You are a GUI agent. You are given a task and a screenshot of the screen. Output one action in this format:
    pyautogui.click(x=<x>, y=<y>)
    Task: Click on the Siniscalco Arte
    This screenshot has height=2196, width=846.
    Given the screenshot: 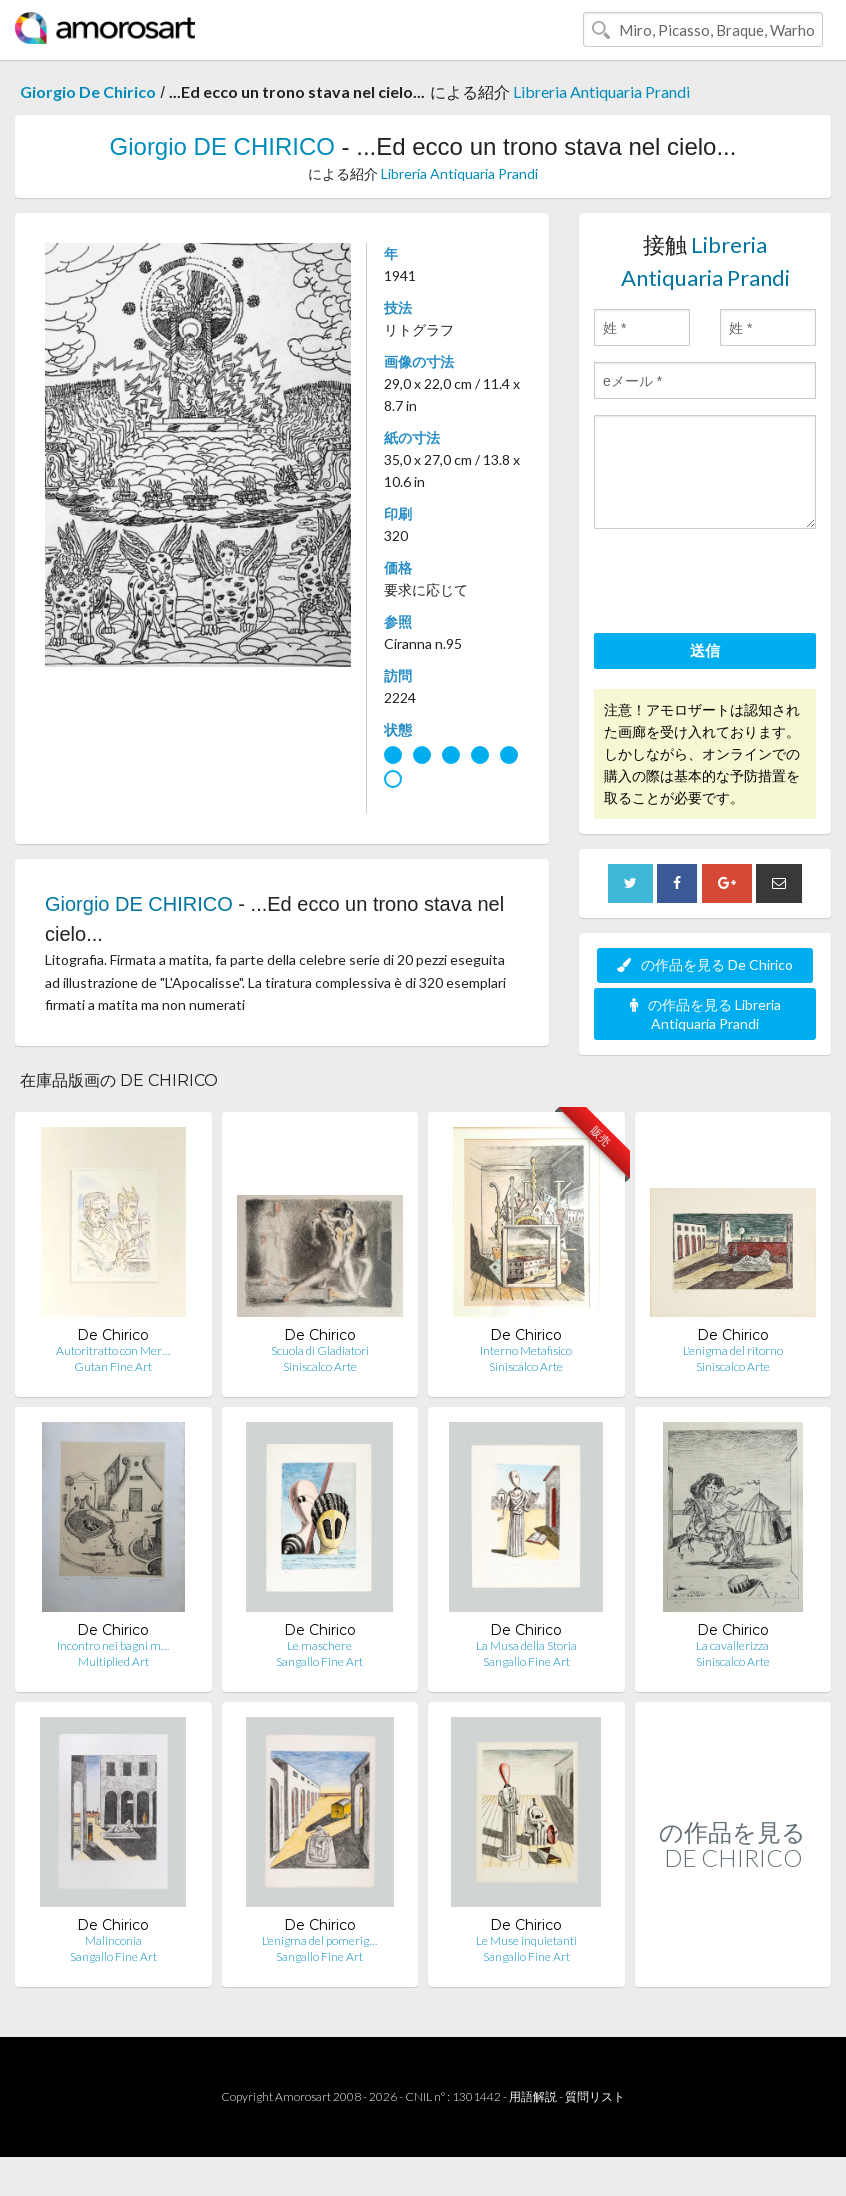 What is the action you would take?
    pyautogui.click(x=320, y=1366)
    